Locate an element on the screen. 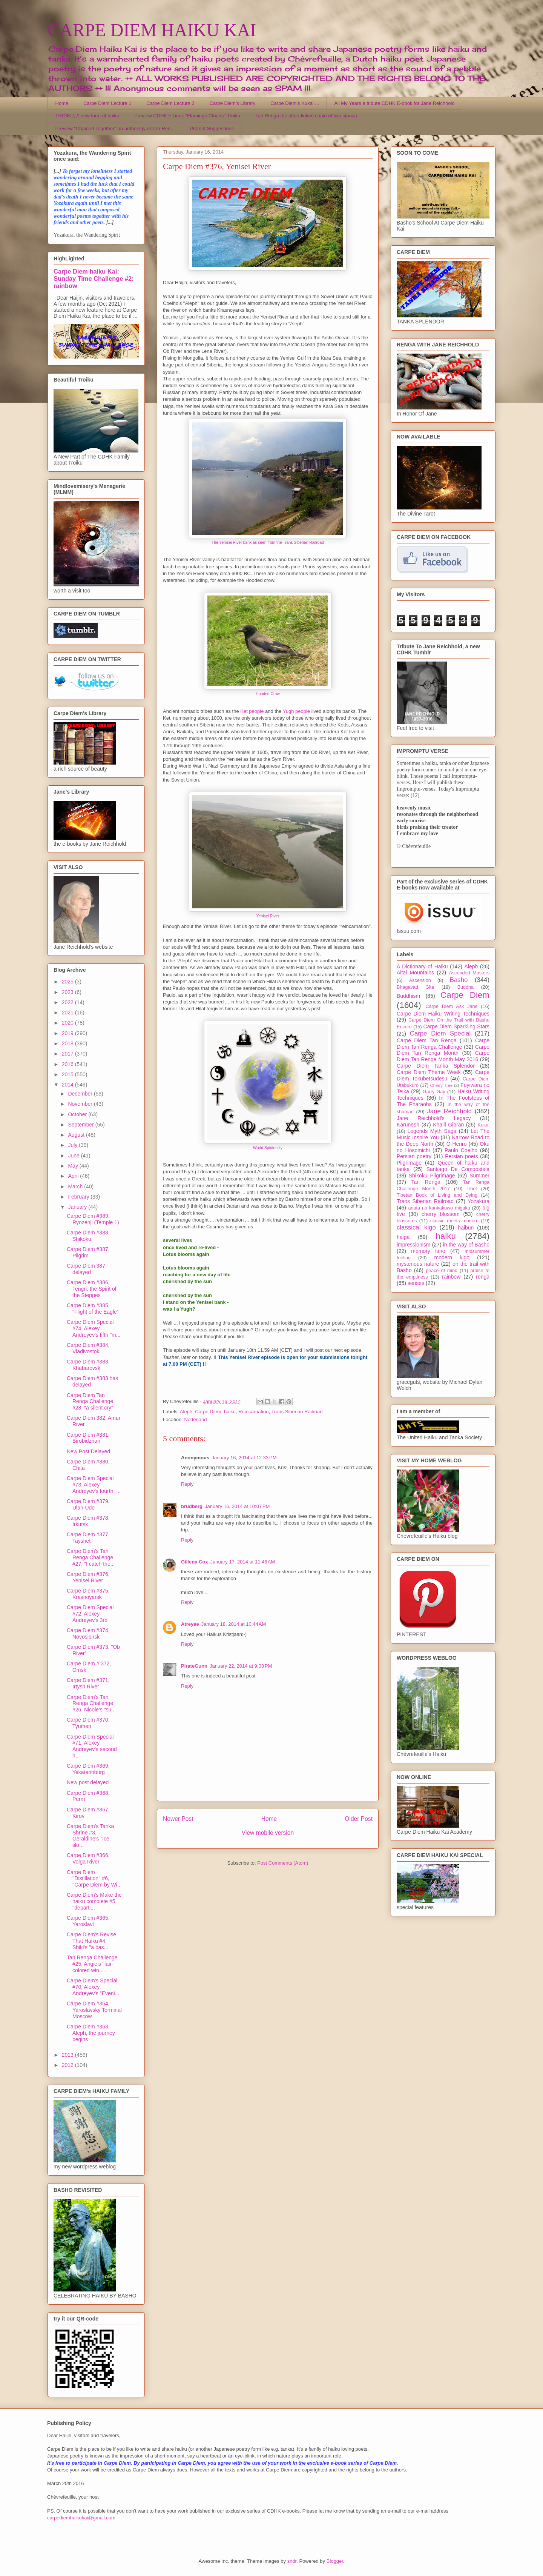  Tan Renga is located at coordinates (425, 1182).